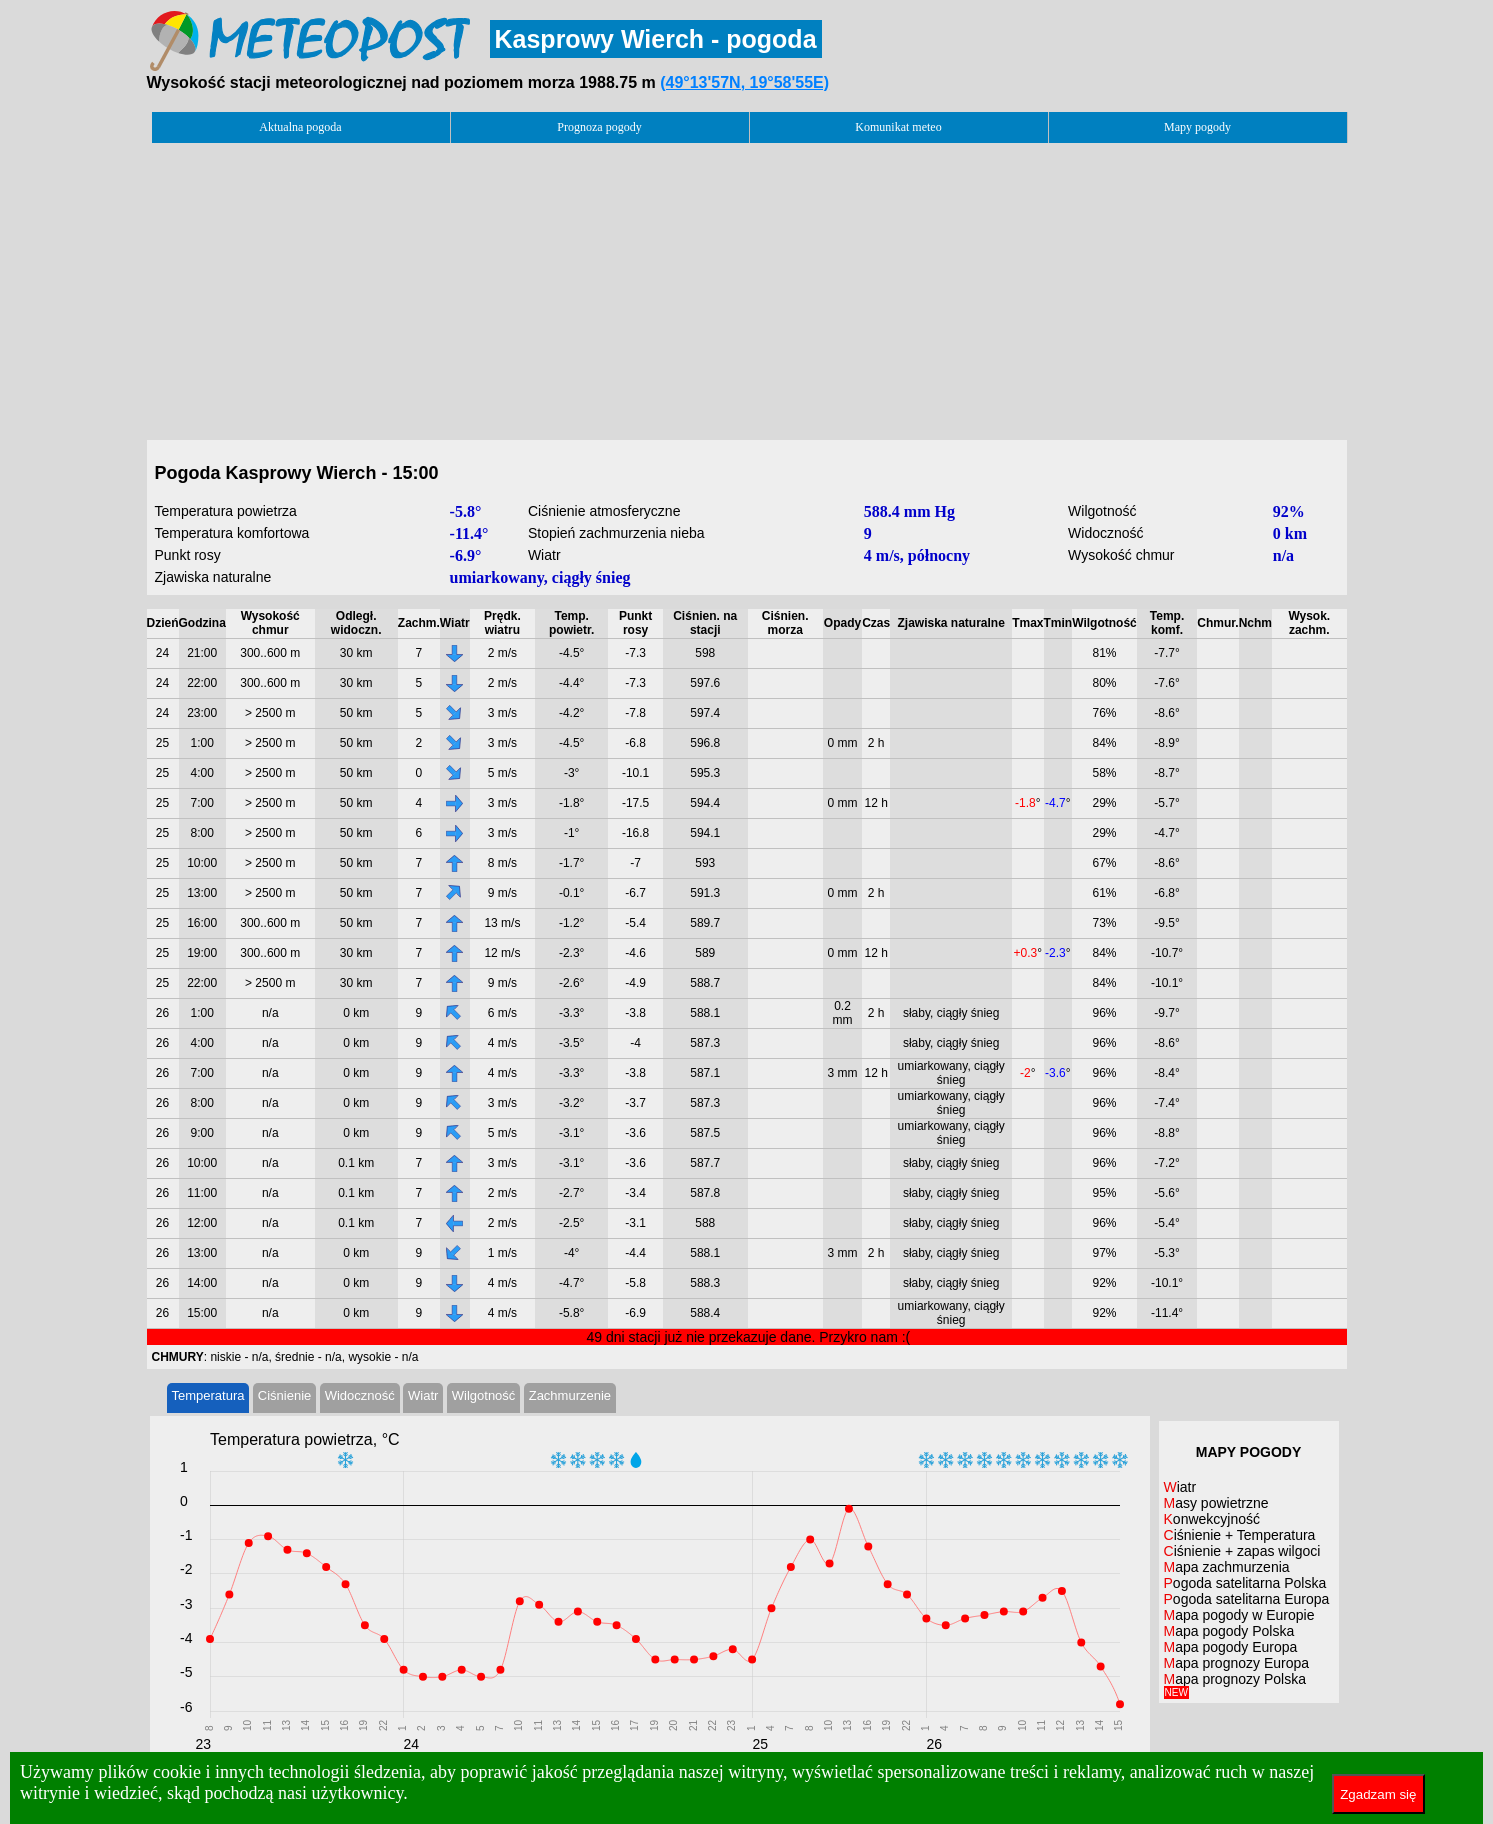  I want to click on Komunikat meteo, so click(898, 127).